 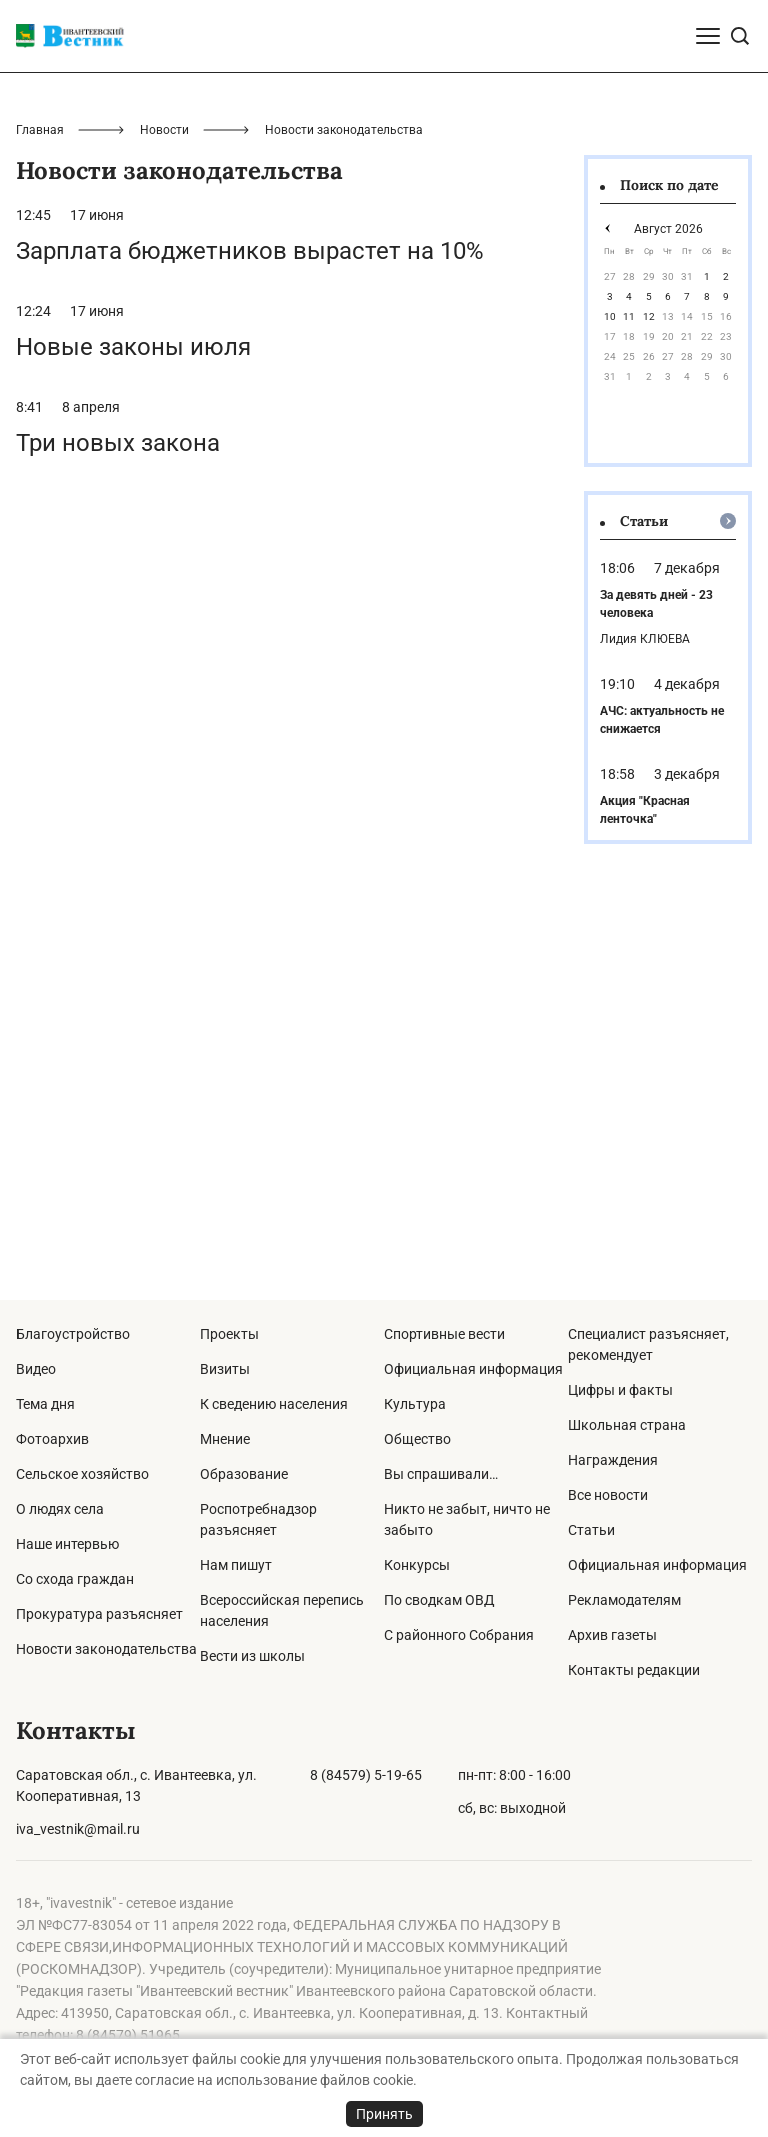 What do you see at coordinates (417, 1565) in the screenshot?
I see `Конкурсы` at bounding box center [417, 1565].